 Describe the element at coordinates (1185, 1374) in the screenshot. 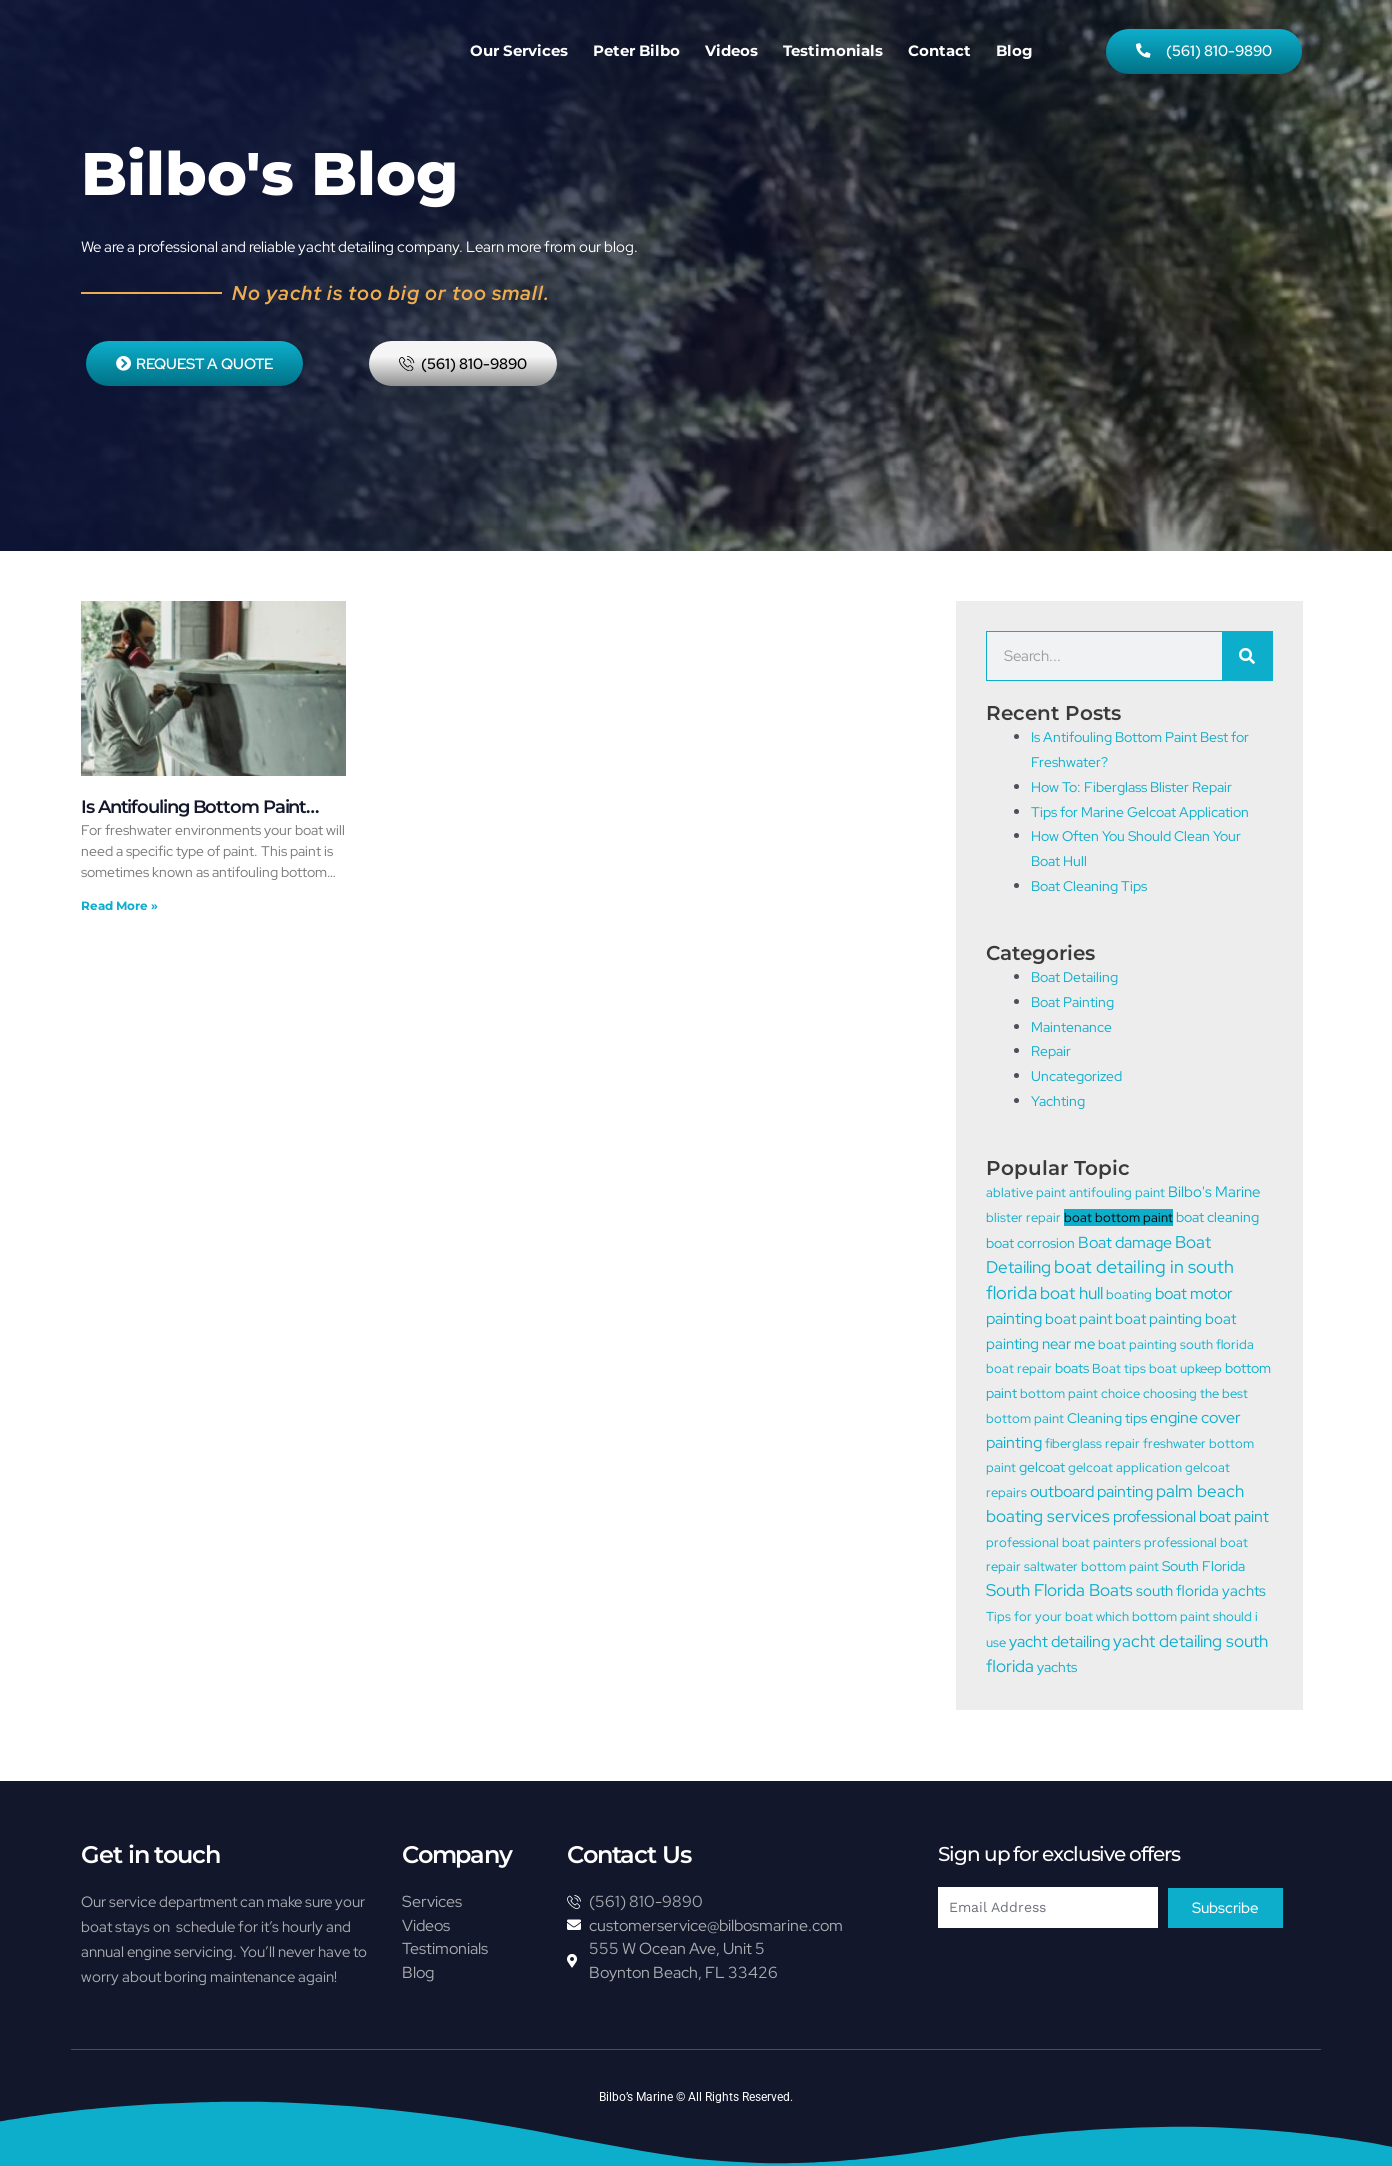

I see `boat upkeep [boat upkeep (1 item)]` at that location.